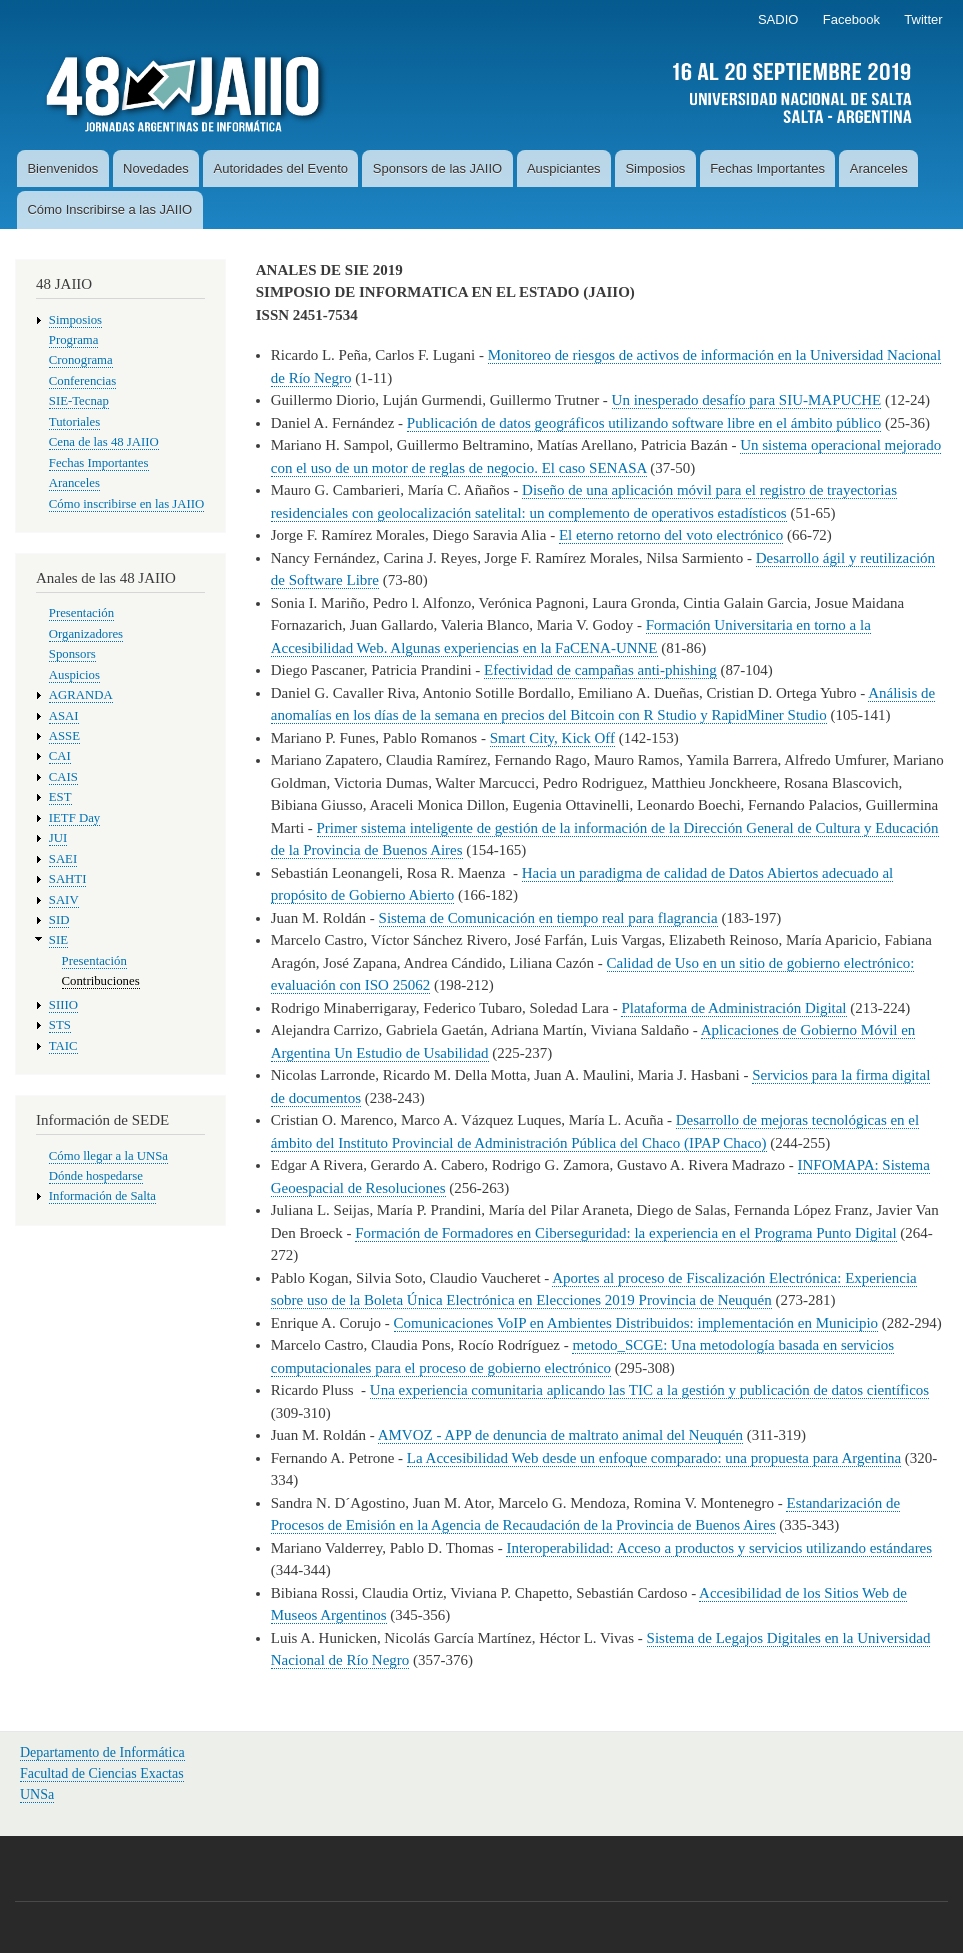 The width and height of the screenshot is (963, 1953). What do you see at coordinates (102, 1196) in the screenshot?
I see `Información de Salta` at bounding box center [102, 1196].